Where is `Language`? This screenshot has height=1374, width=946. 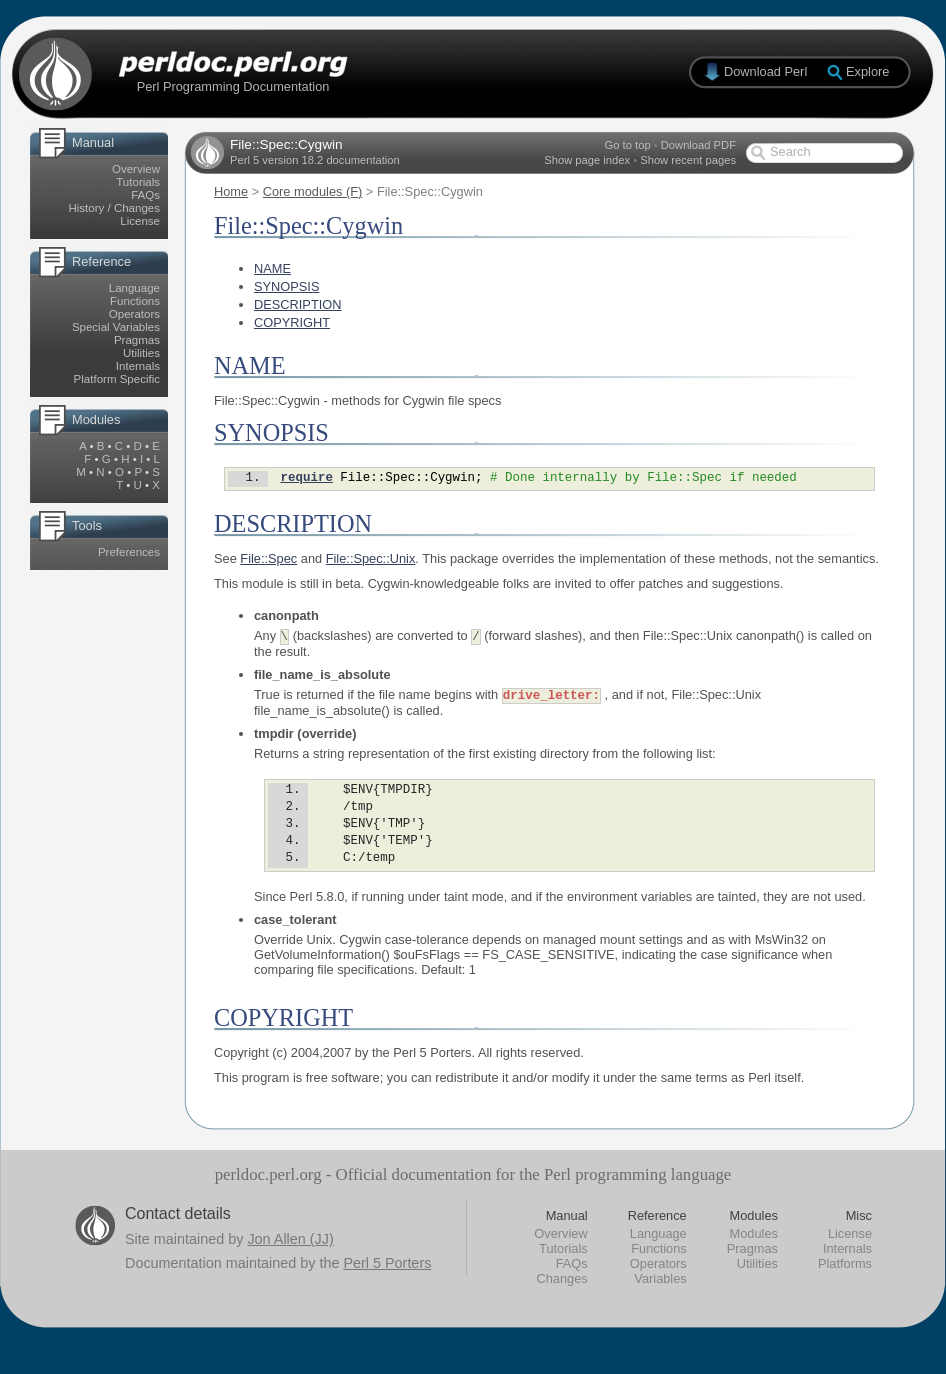 Language is located at coordinates (134, 288).